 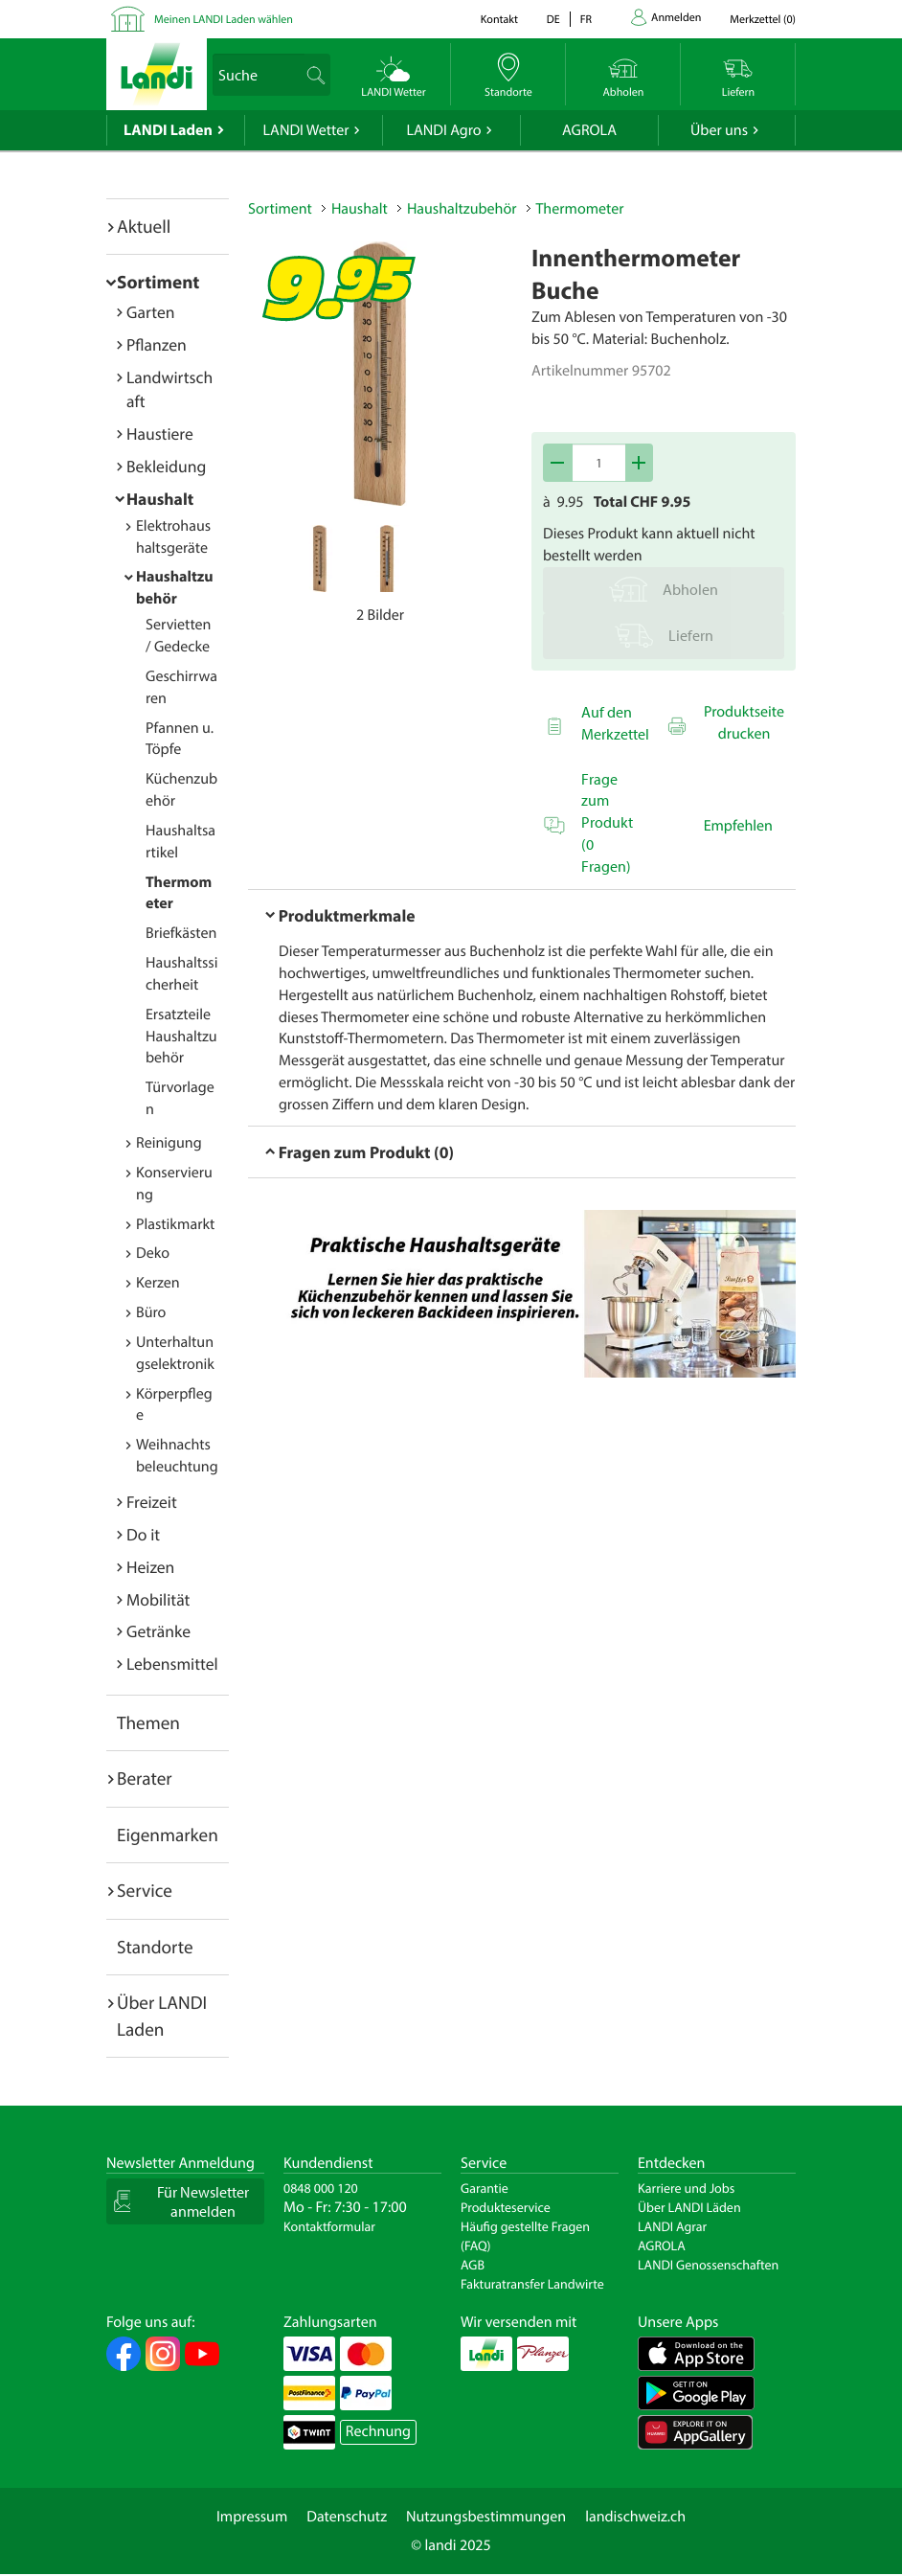 I want to click on Standorte, so click(x=155, y=1946).